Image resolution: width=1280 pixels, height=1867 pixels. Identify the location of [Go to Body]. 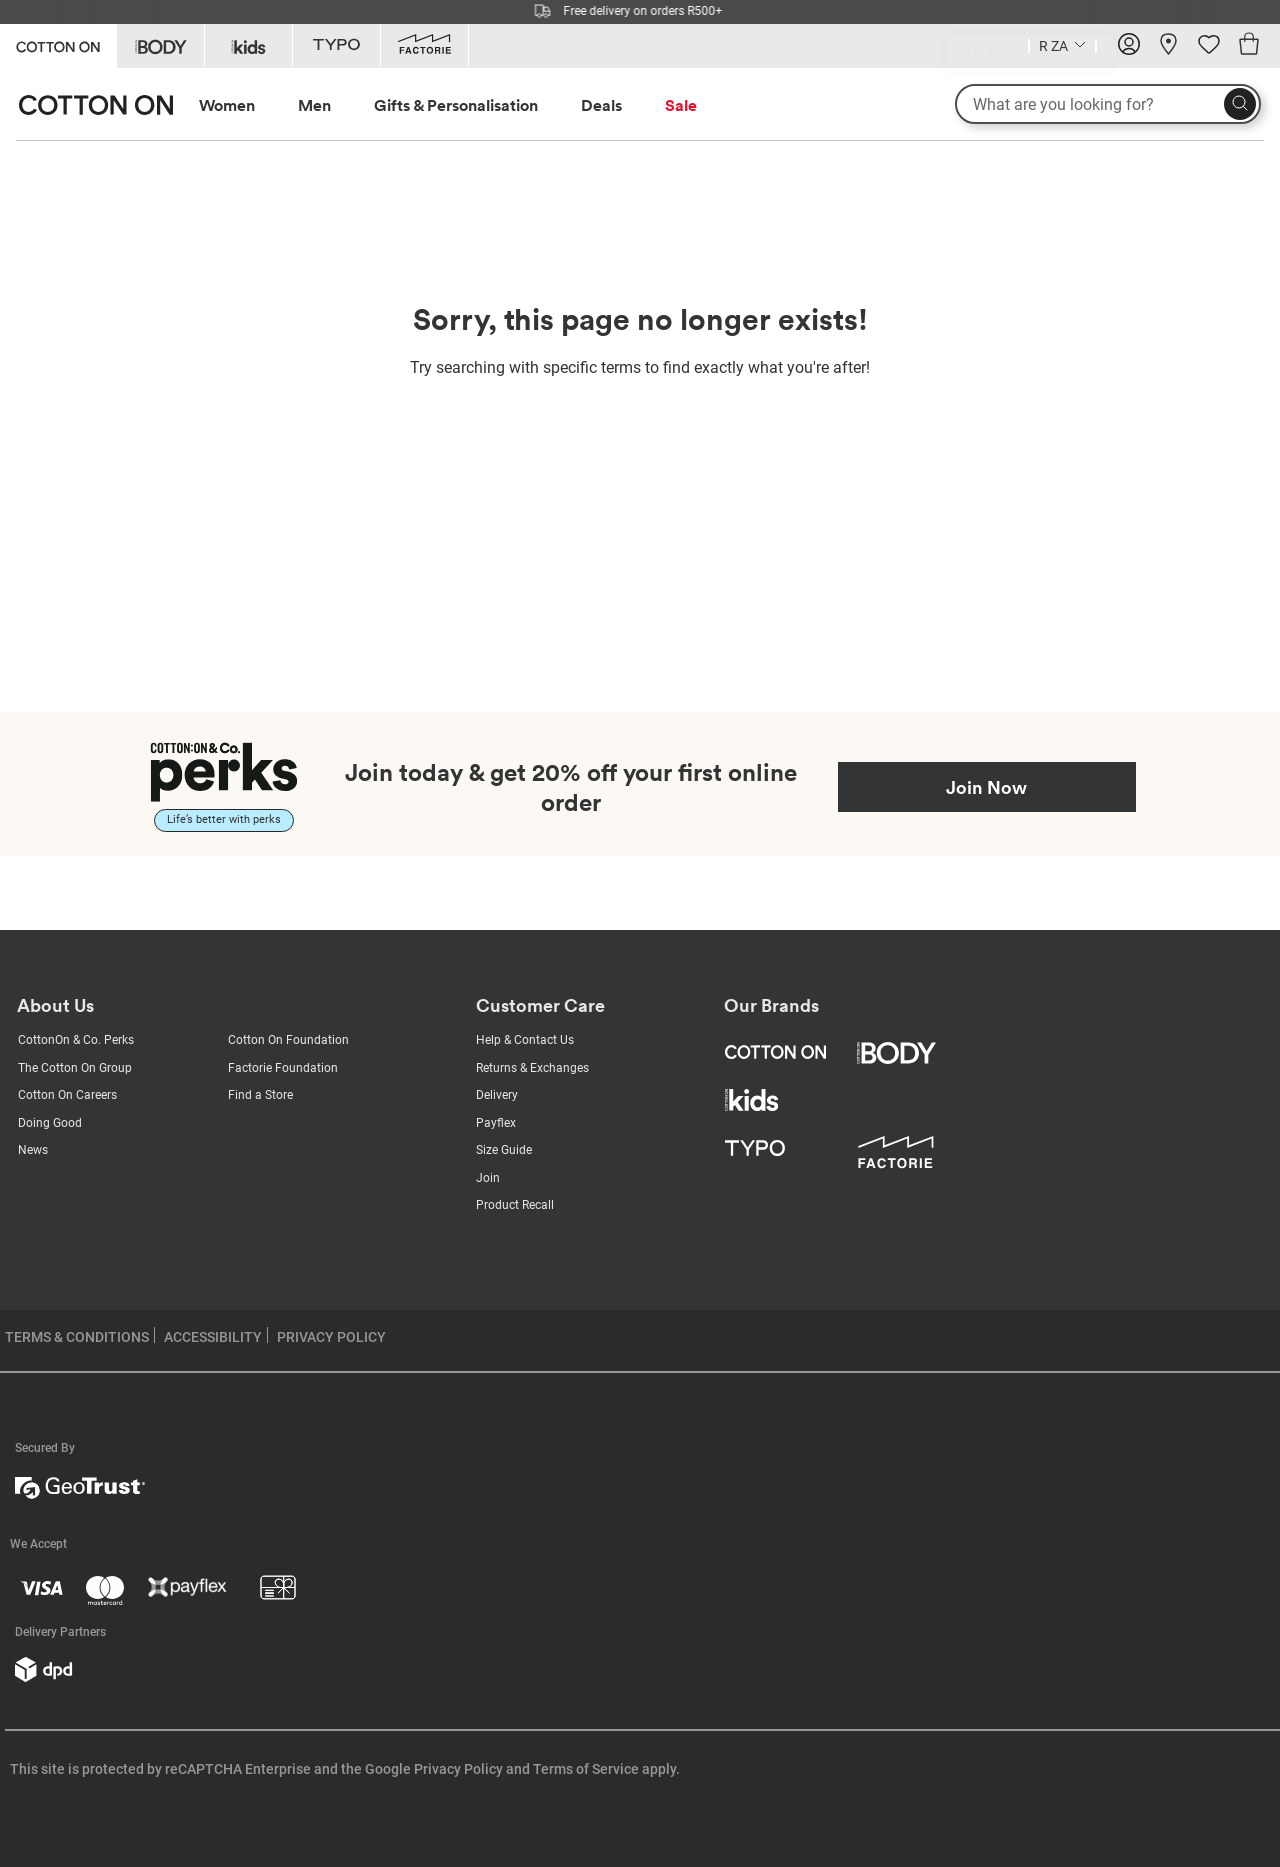
(160, 46).